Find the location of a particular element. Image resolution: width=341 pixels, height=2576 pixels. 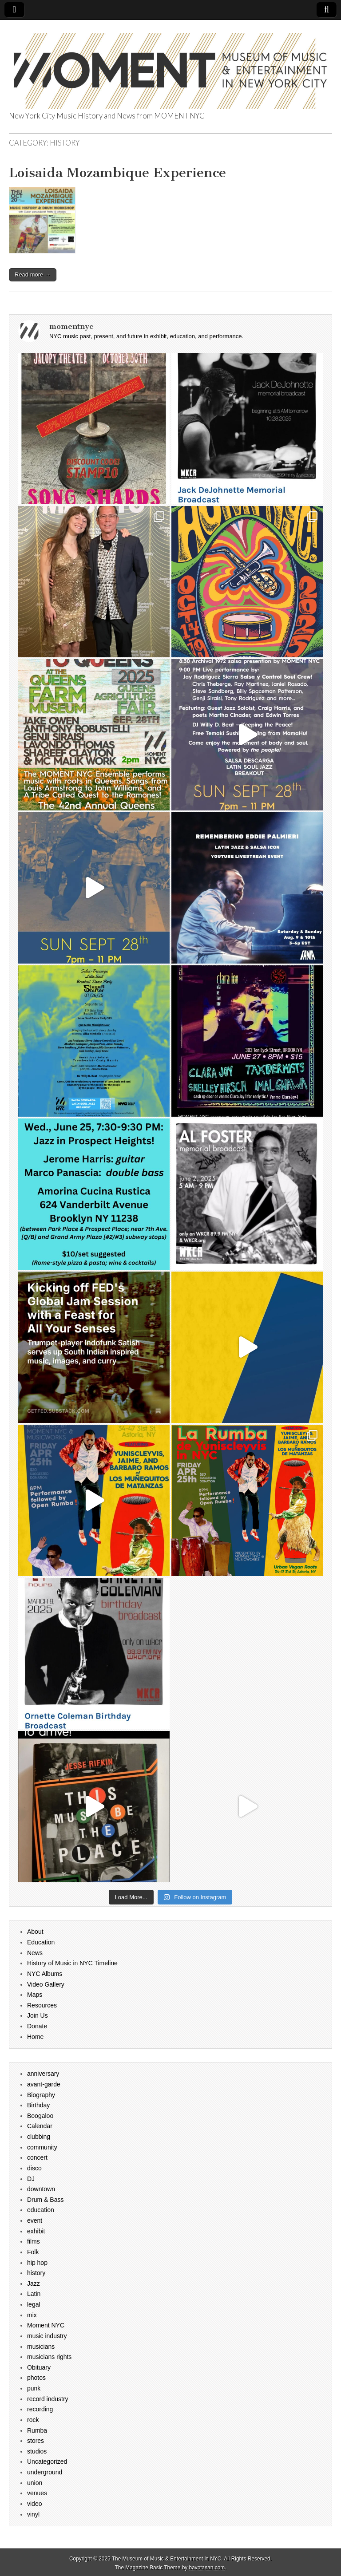

event is located at coordinates (34, 2220).